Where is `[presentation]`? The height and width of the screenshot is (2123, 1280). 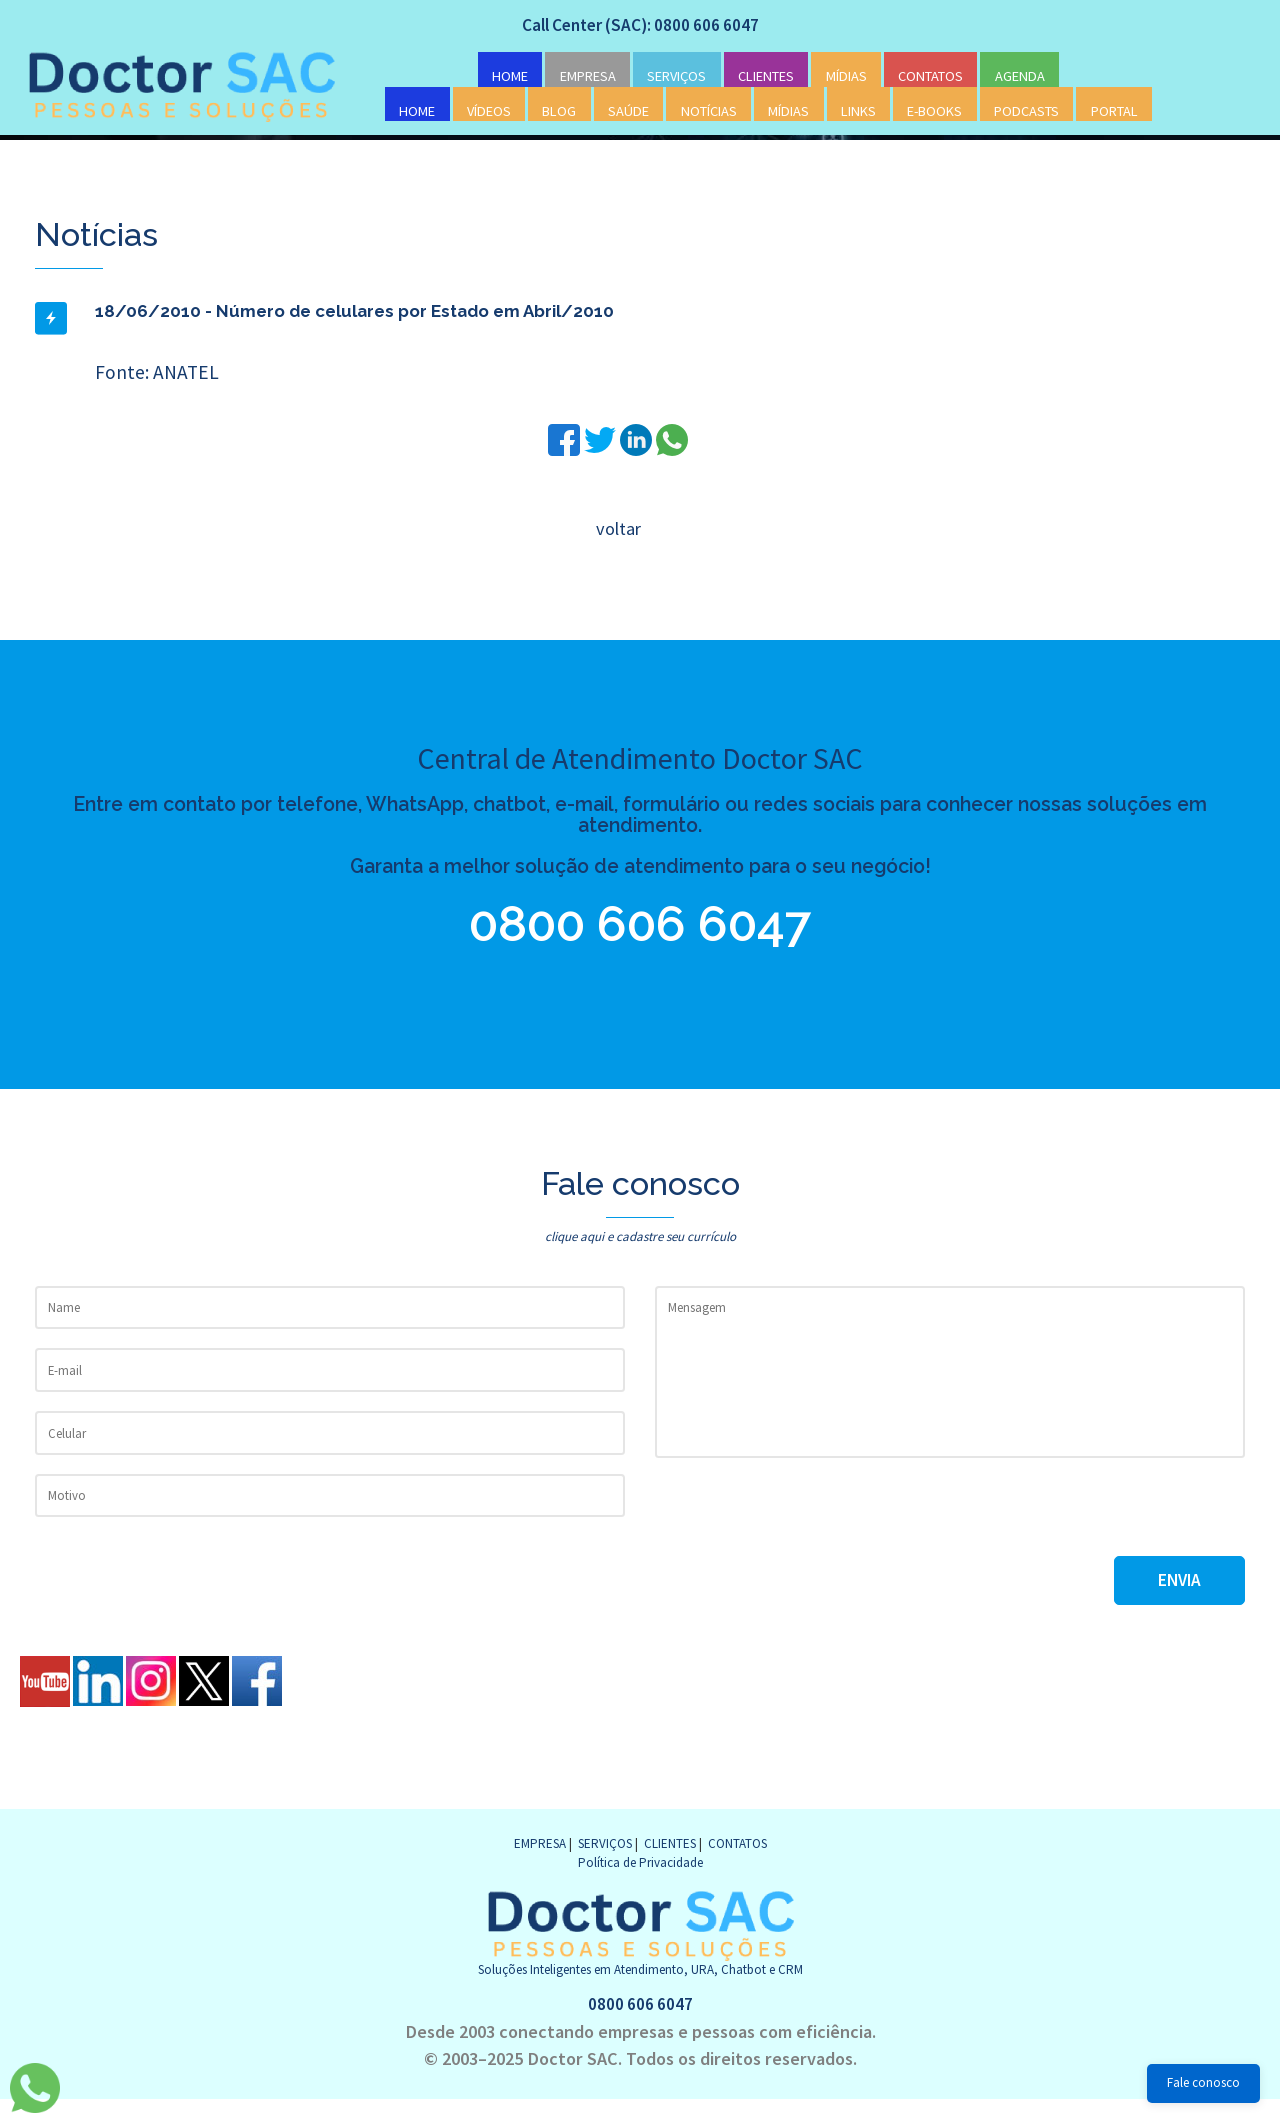 [presentation] is located at coordinates (807, 1536).